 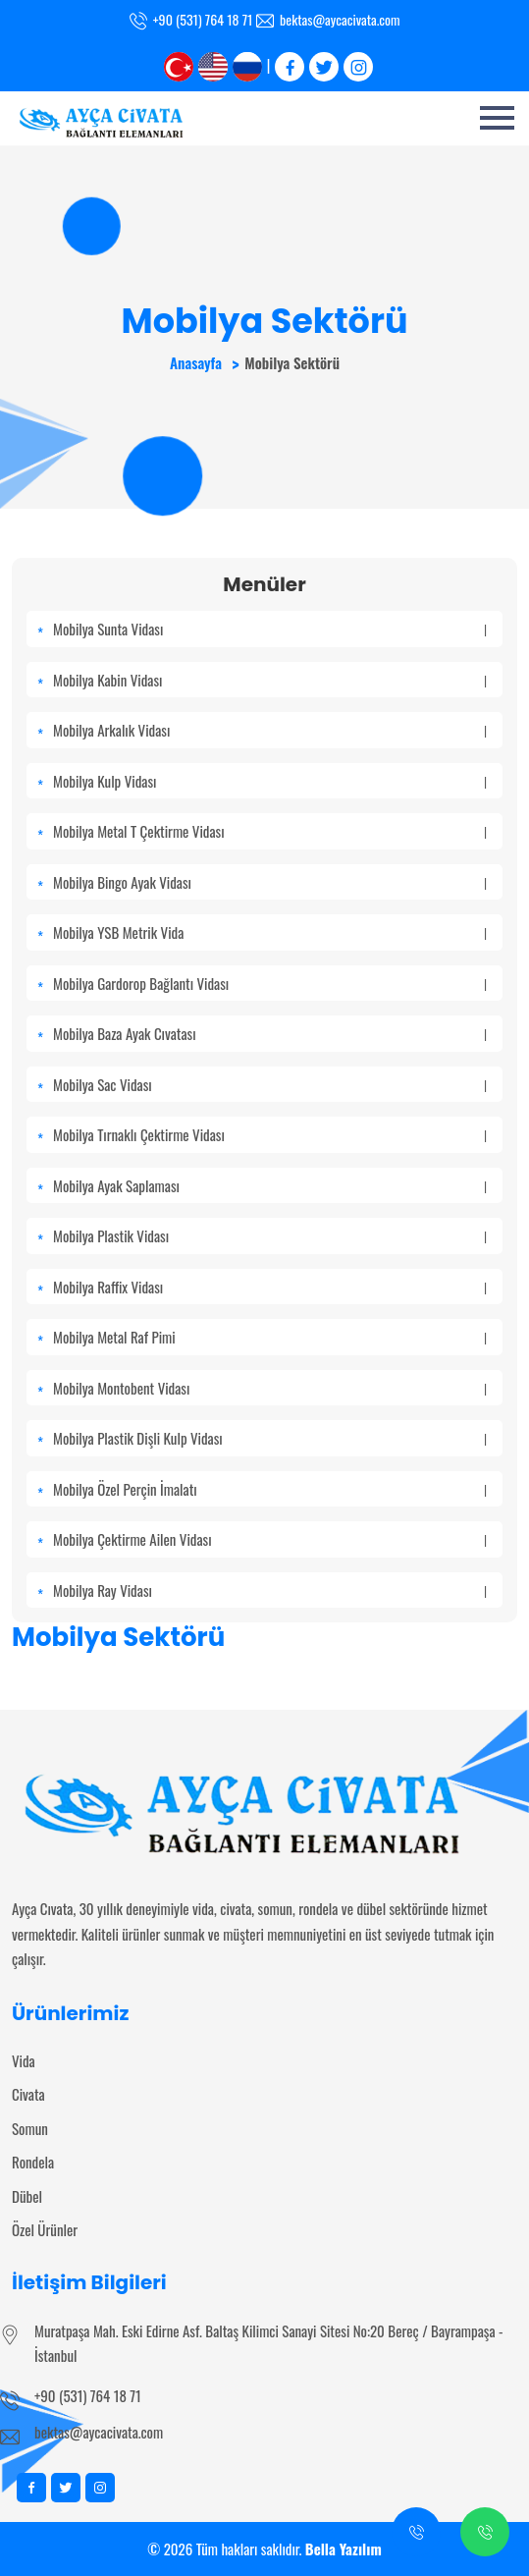 I want to click on Rondela, so click(x=33, y=2161).